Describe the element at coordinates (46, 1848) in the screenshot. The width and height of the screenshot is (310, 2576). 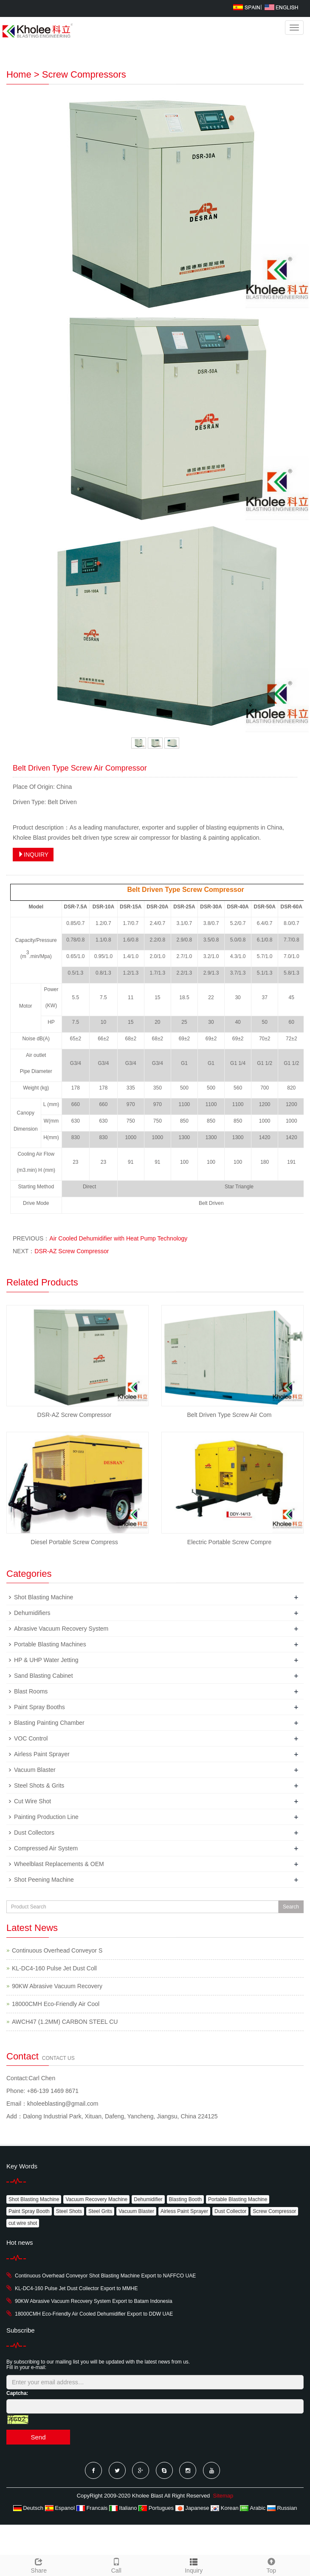
I see `Compressed Air System` at that location.